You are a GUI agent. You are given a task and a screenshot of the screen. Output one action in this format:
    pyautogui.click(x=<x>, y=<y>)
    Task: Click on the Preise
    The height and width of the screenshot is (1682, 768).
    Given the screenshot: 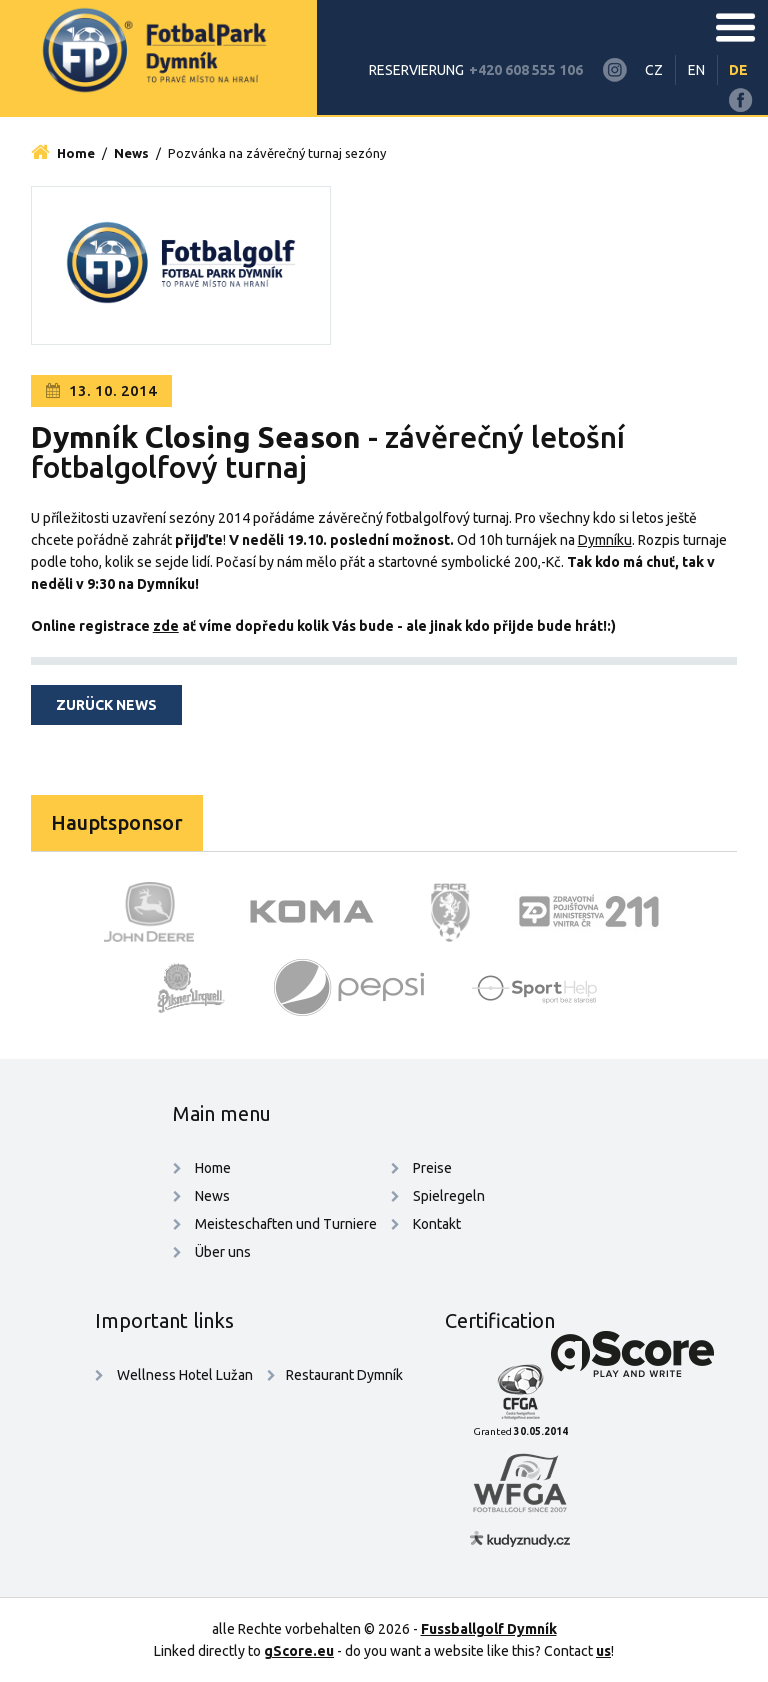 What is the action you would take?
    pyautogui.click(x=432, y=1168)
    